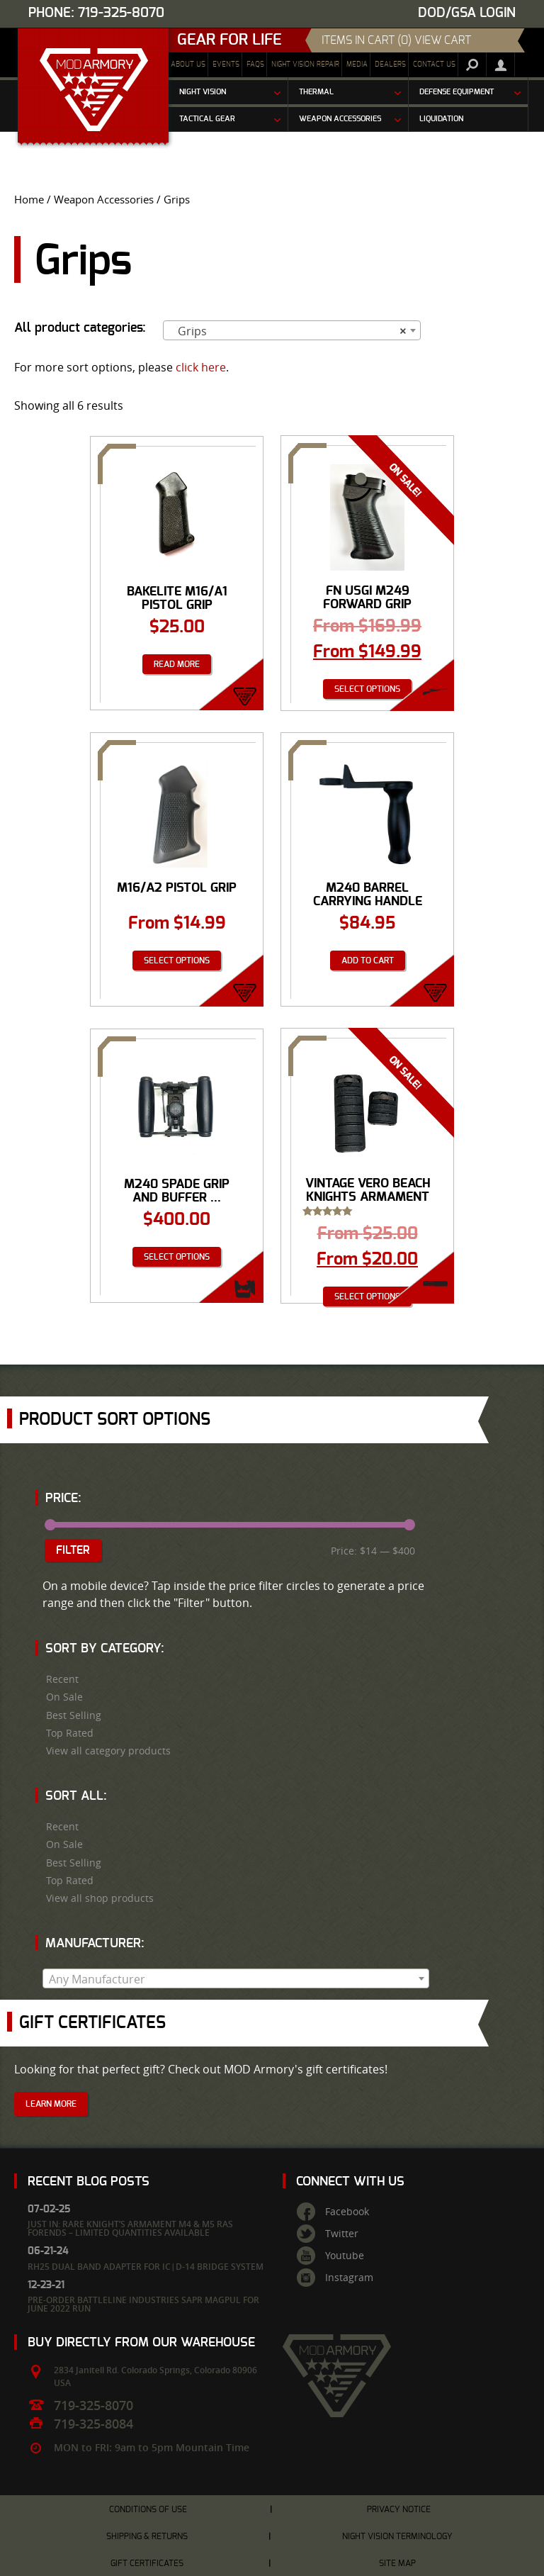 The height and width of the screenshot is (2576, 544). What do you see at coordinates (62, 1679) in the screenshot?
I see `Recent` at bounding box center [62, 1679].